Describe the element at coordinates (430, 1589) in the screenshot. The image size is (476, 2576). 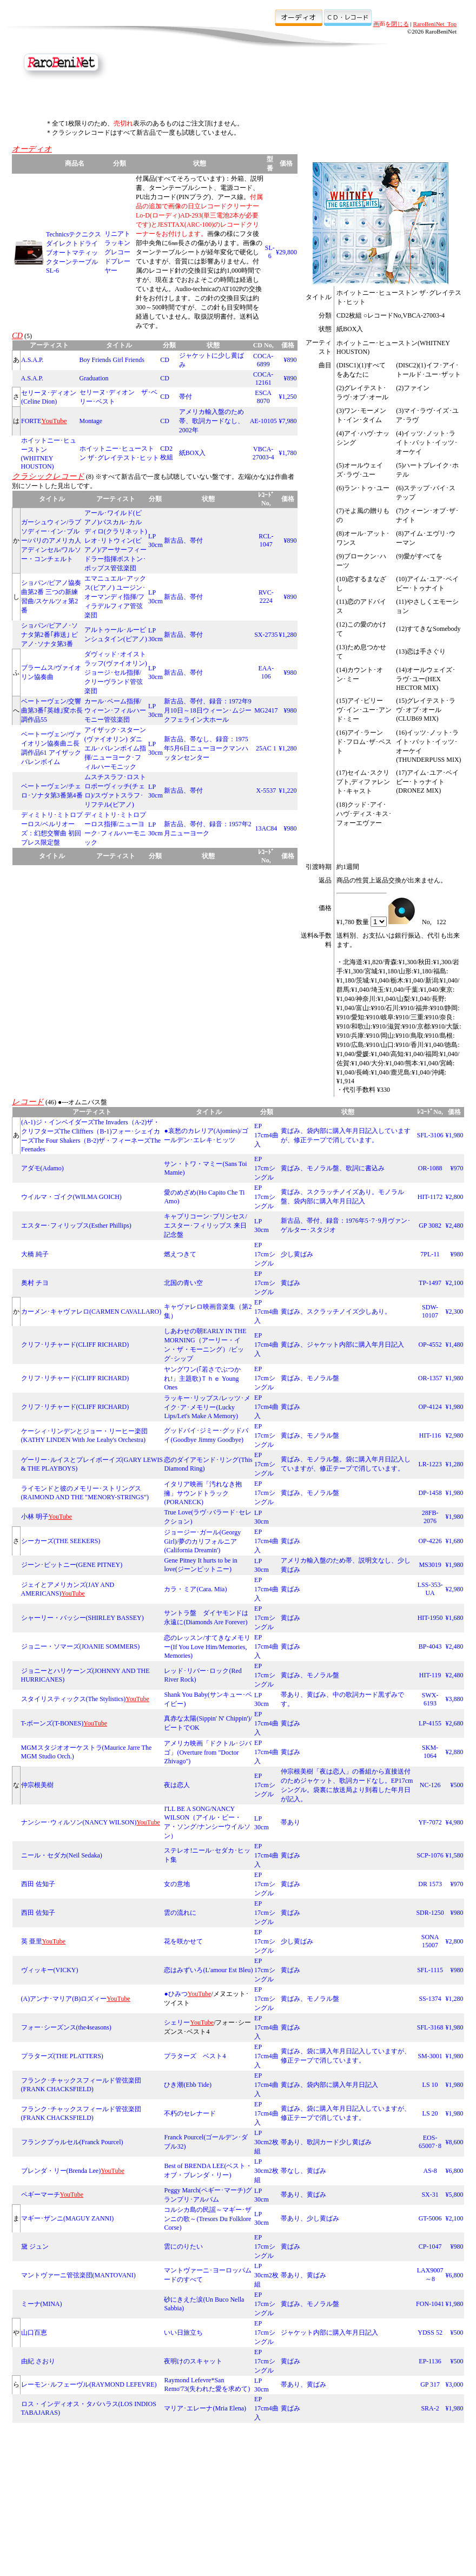
I see `LSS-353-UA` at that location.